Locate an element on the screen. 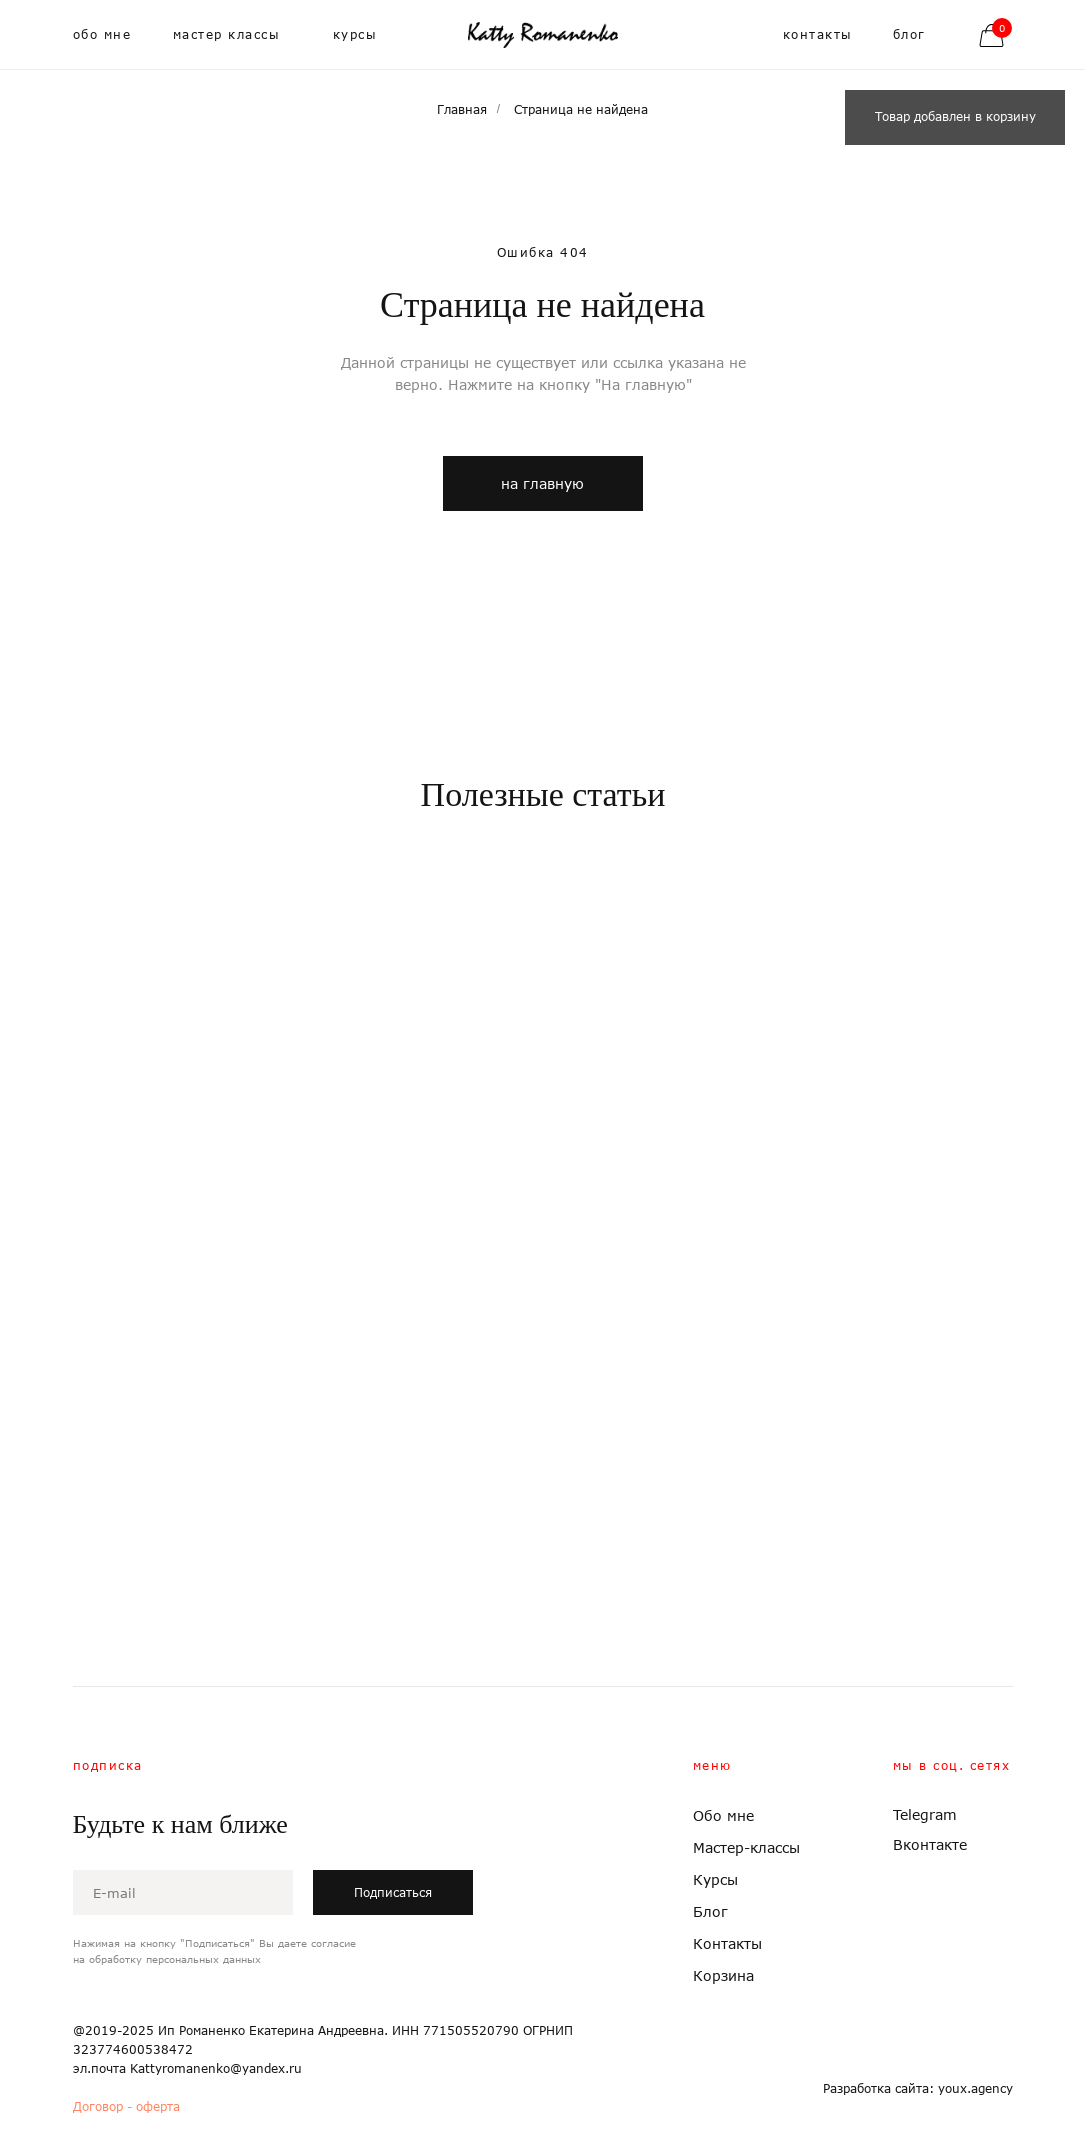 This screenshot has height=2146, width=1085. курсы is located at coordinates (355, 34).